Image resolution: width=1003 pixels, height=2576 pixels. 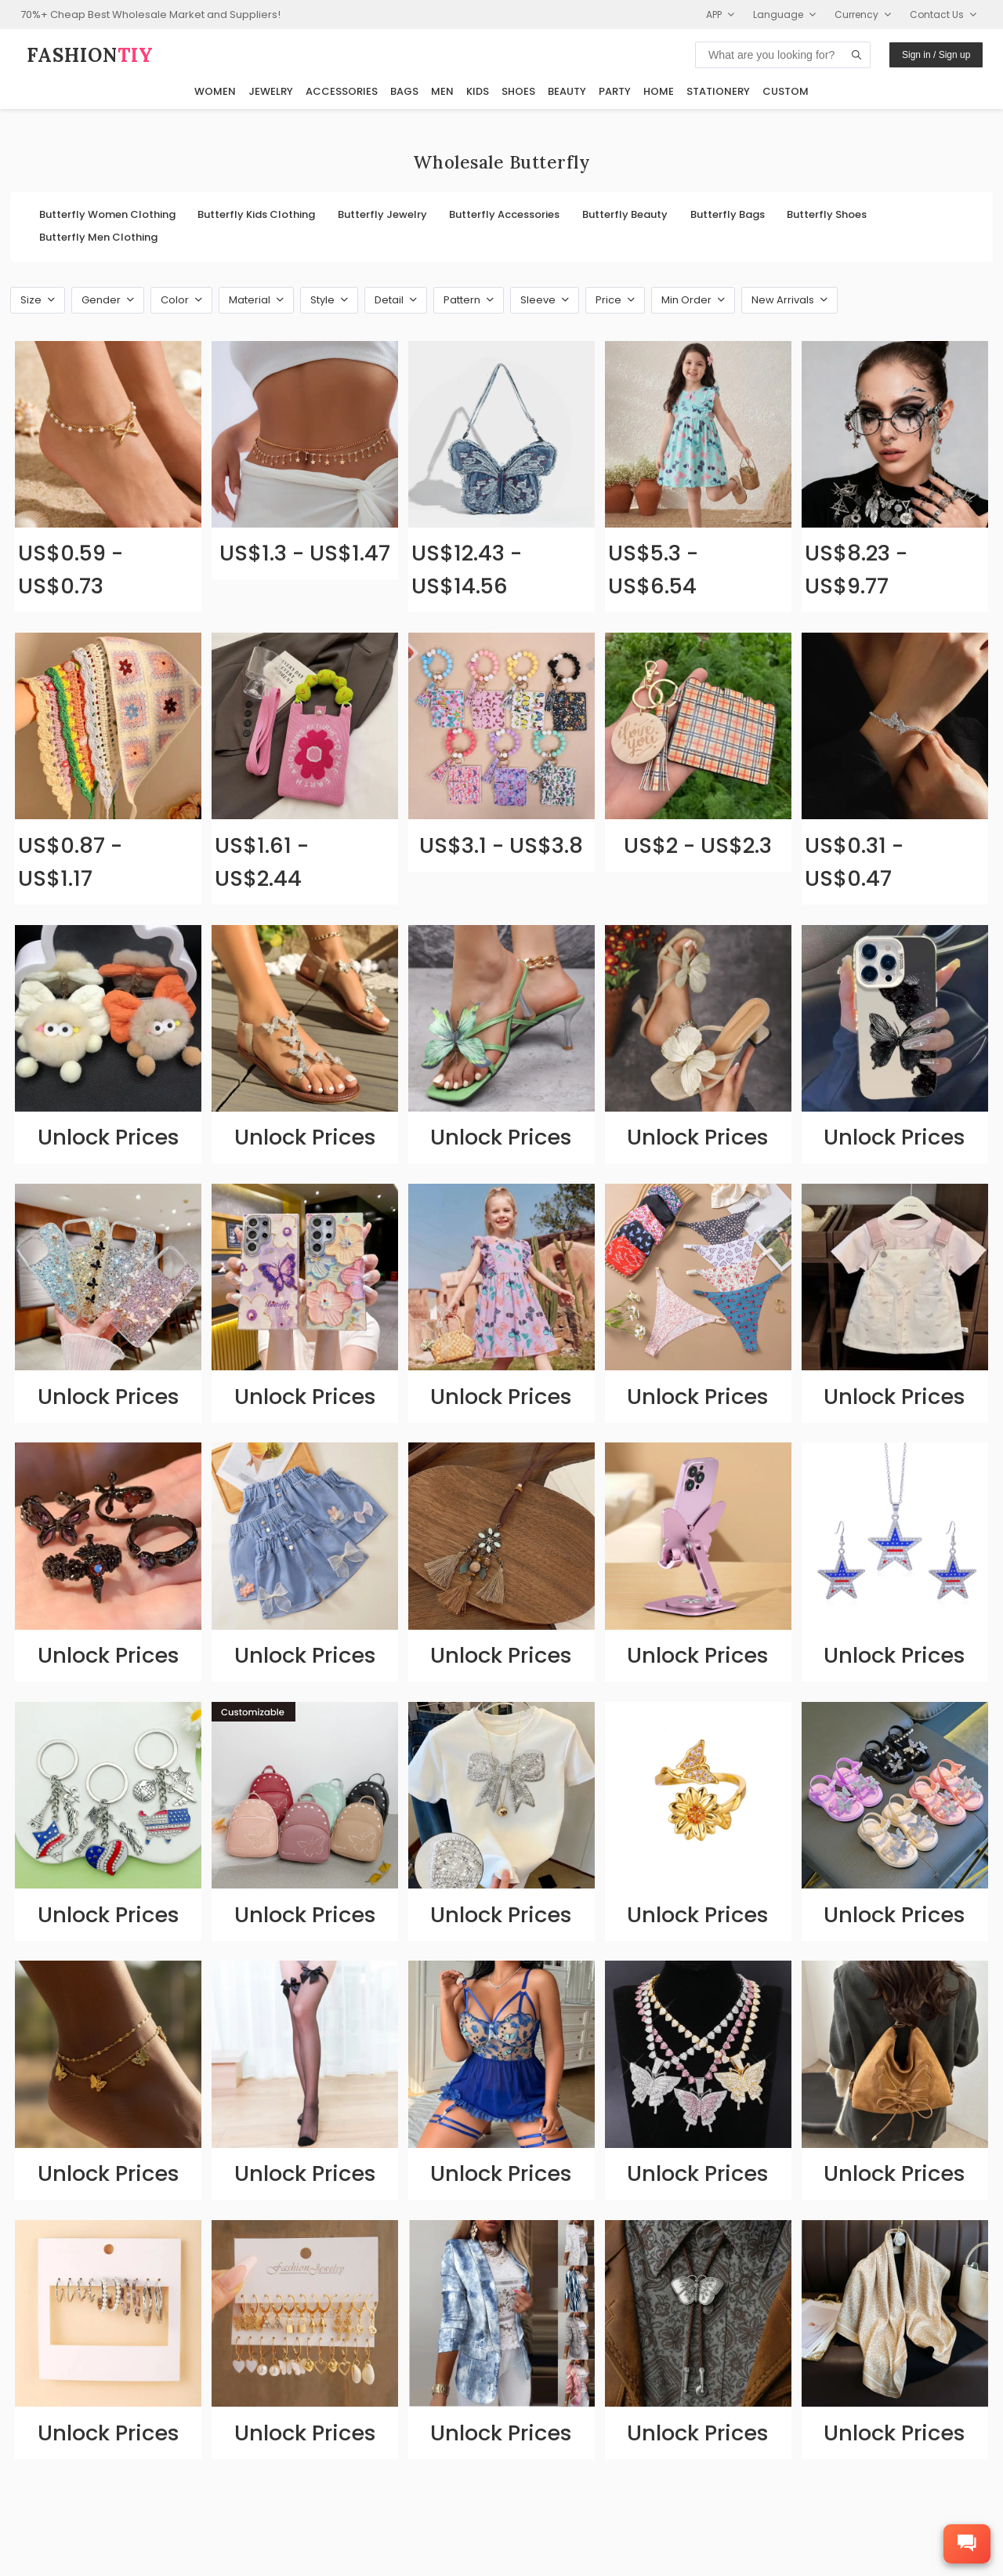 What do you see at coordinates (518, 90) in the screenshot?
I see `Shoes` at bounding box center [518, 90].